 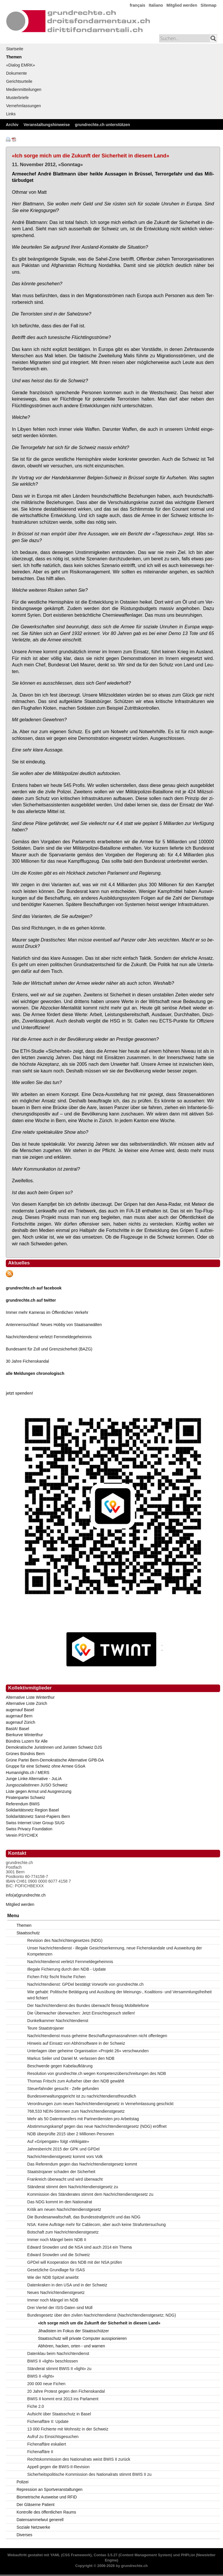 I want to click on augenauf Bern, so click(x=19, y=1716).